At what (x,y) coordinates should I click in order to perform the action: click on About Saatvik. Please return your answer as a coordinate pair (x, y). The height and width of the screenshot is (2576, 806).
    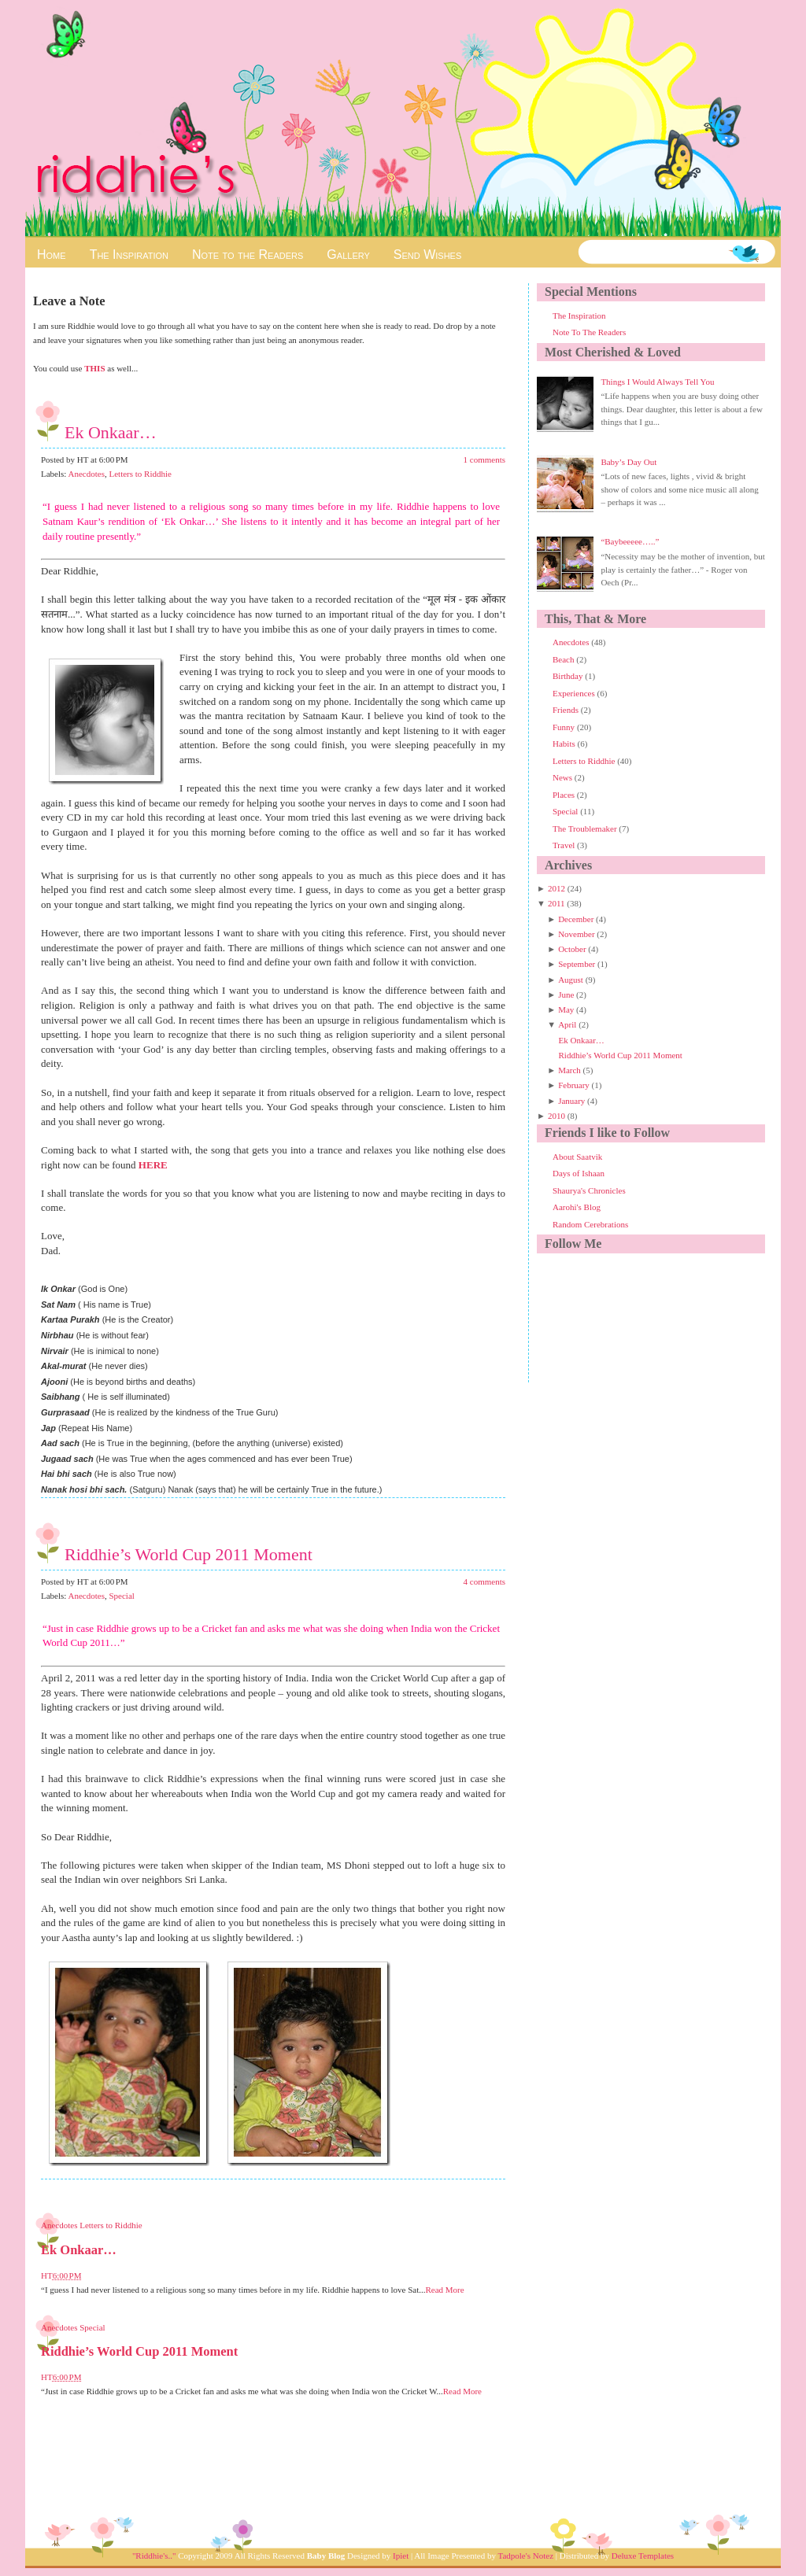
    Looking at the image, I should click on (577, 1156).